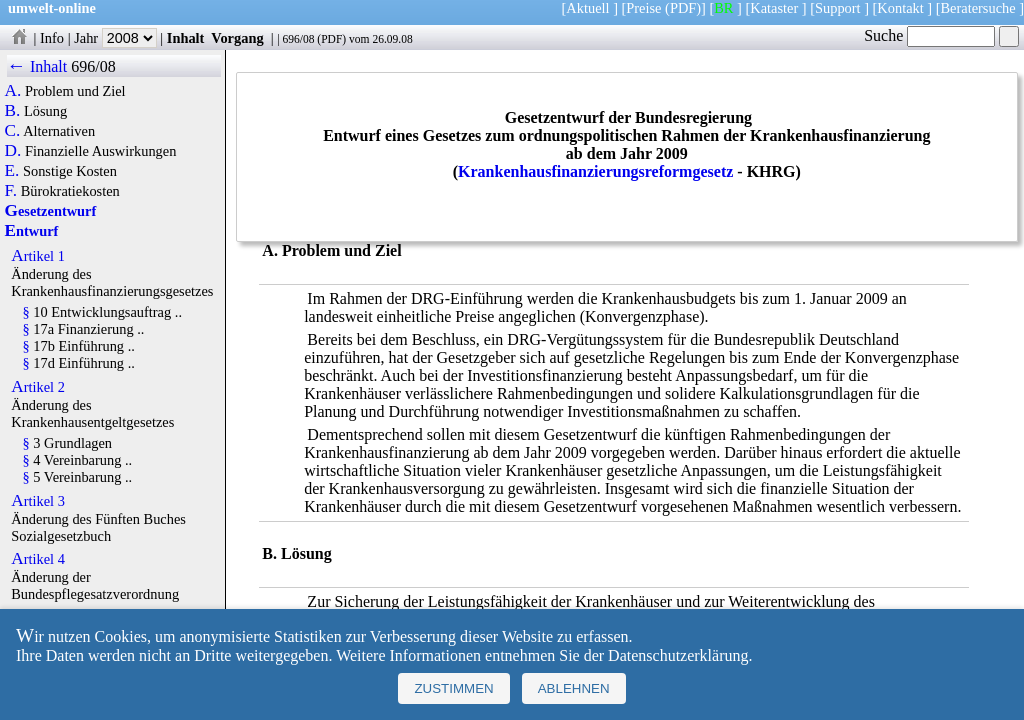  I want to click on Artikel 1, so click(38, 256).